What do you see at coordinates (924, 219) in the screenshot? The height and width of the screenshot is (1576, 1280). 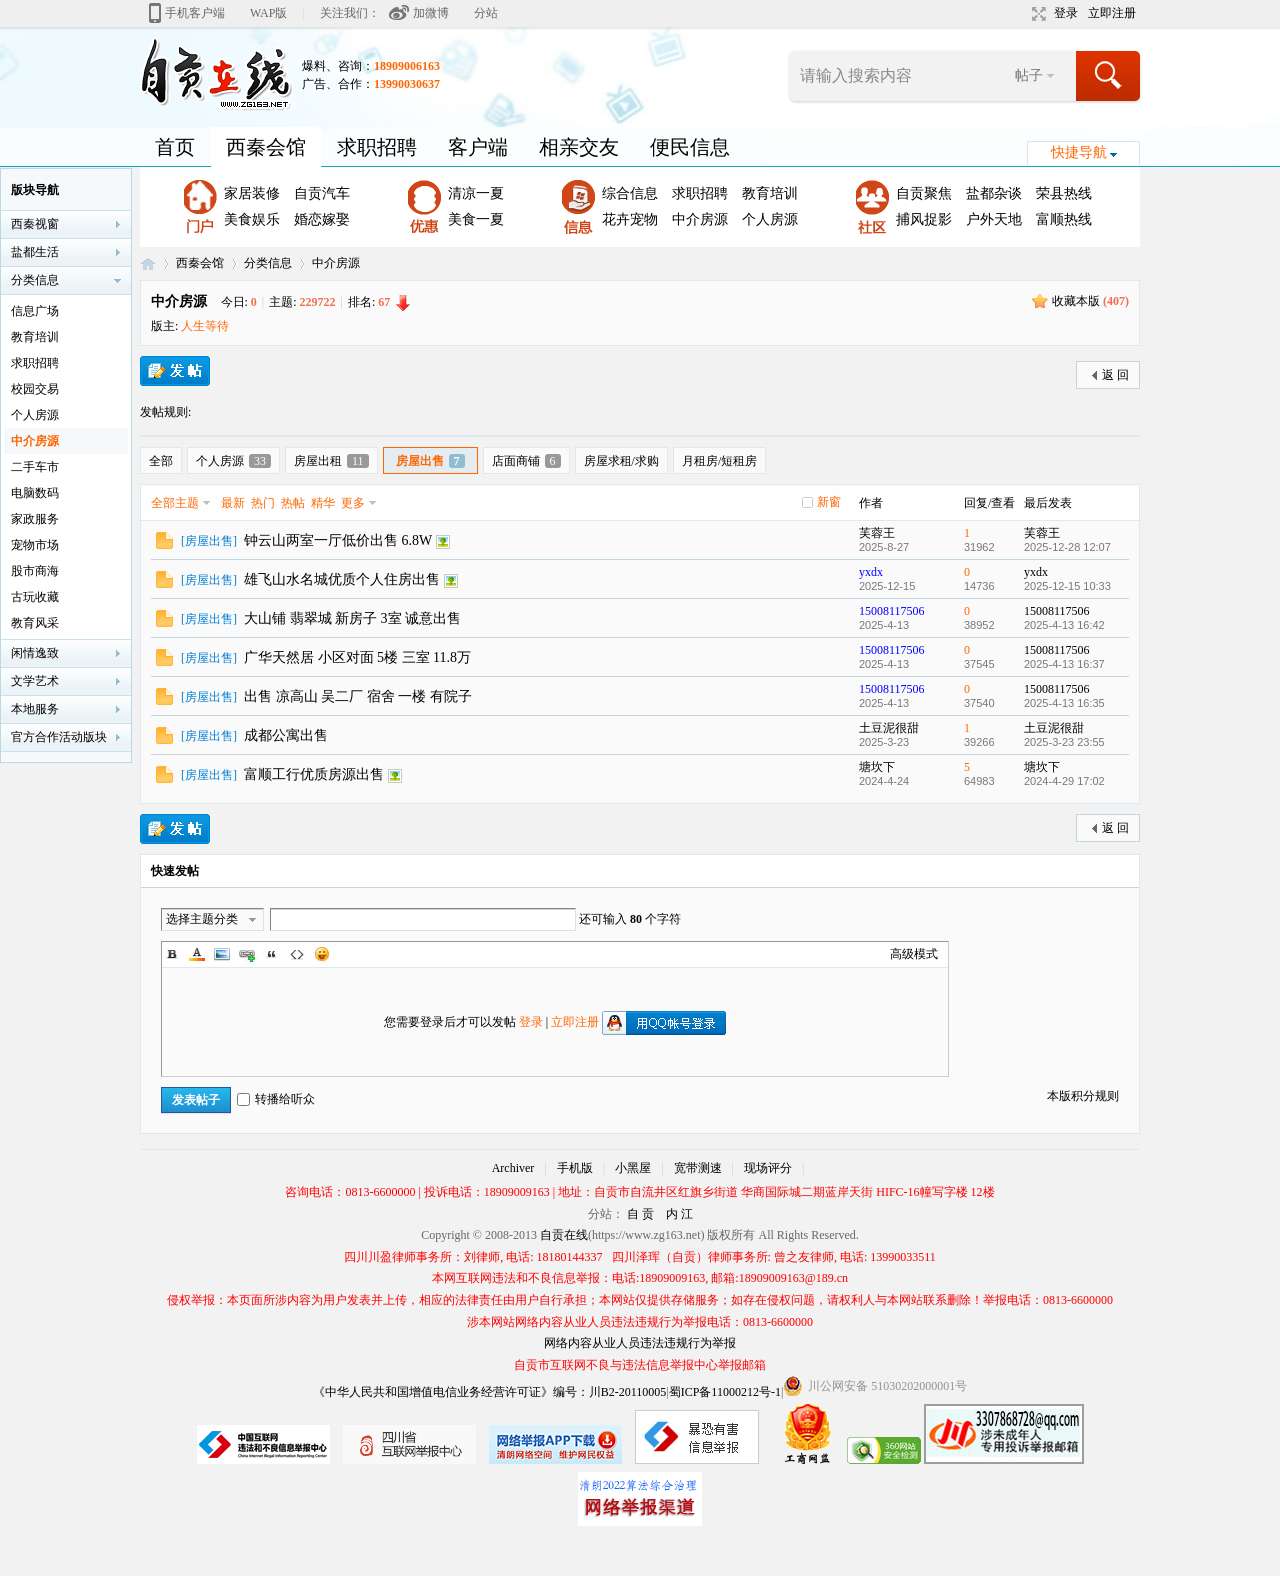 I see `捕风捉影` at bounding box center [924, 219].